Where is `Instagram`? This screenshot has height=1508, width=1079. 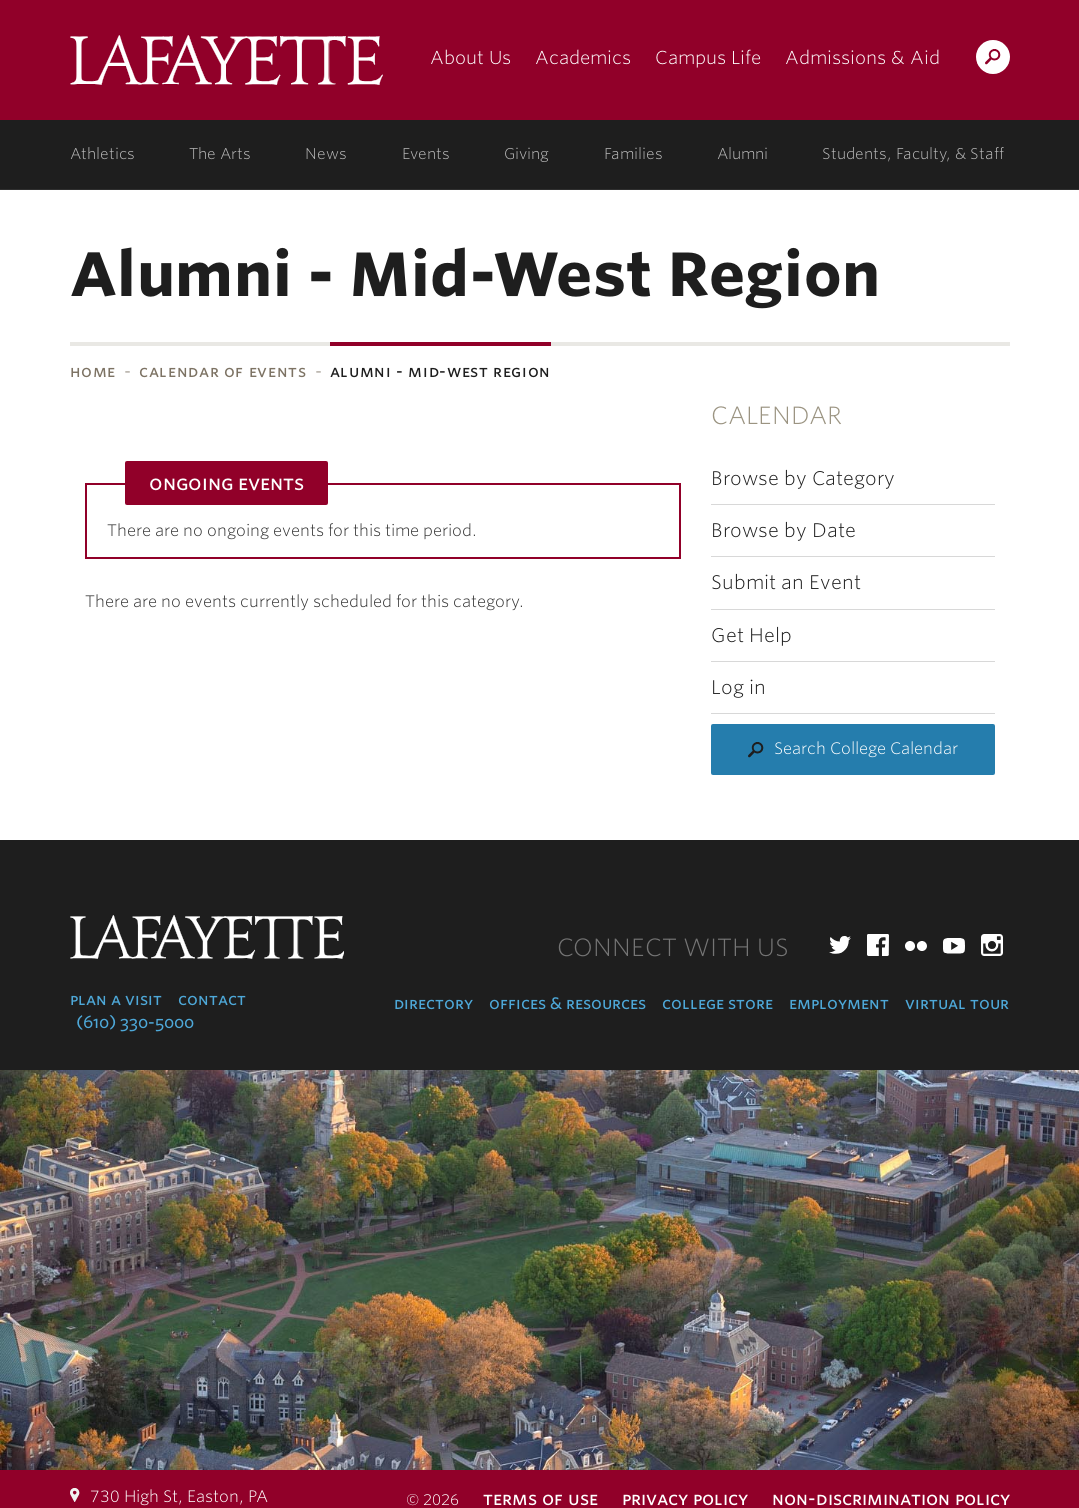
Instagram is located at coordinates (992, 945).